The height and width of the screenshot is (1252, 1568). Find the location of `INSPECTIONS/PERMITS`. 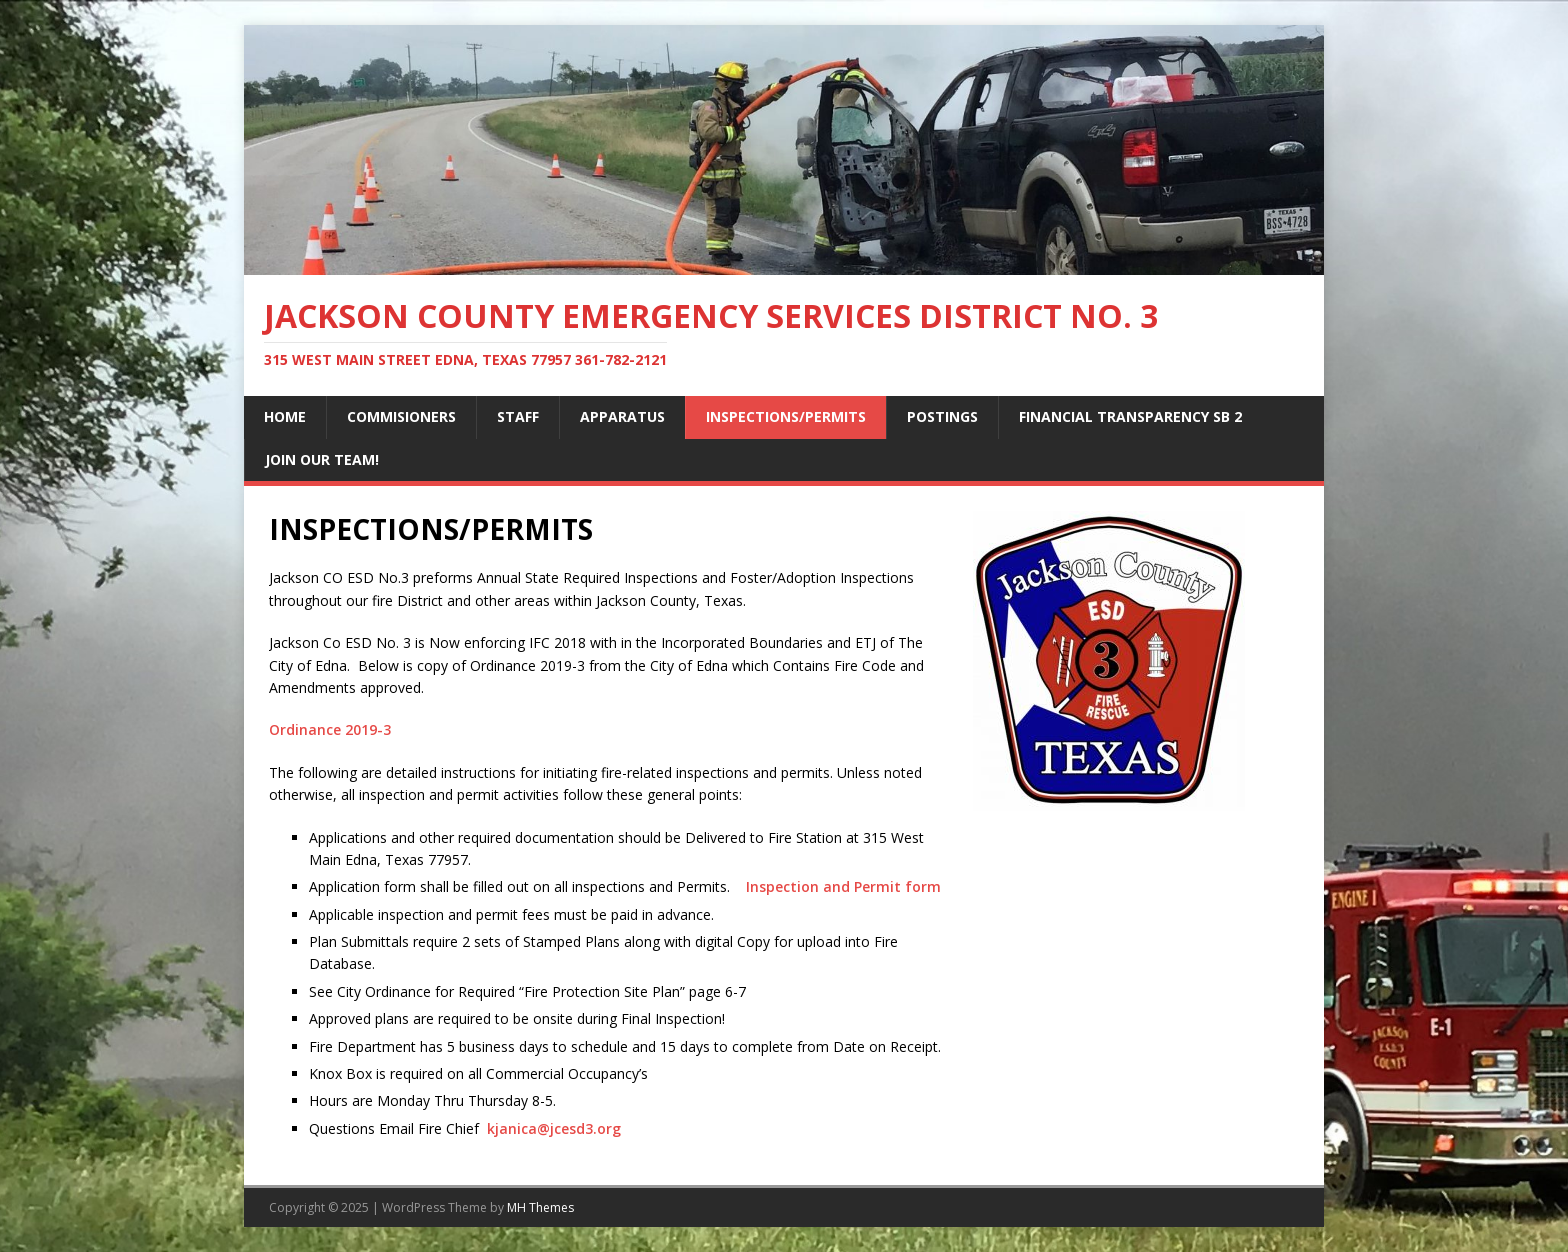

INSPECTIONS/PERMITS is located at coordinates (786, 416).